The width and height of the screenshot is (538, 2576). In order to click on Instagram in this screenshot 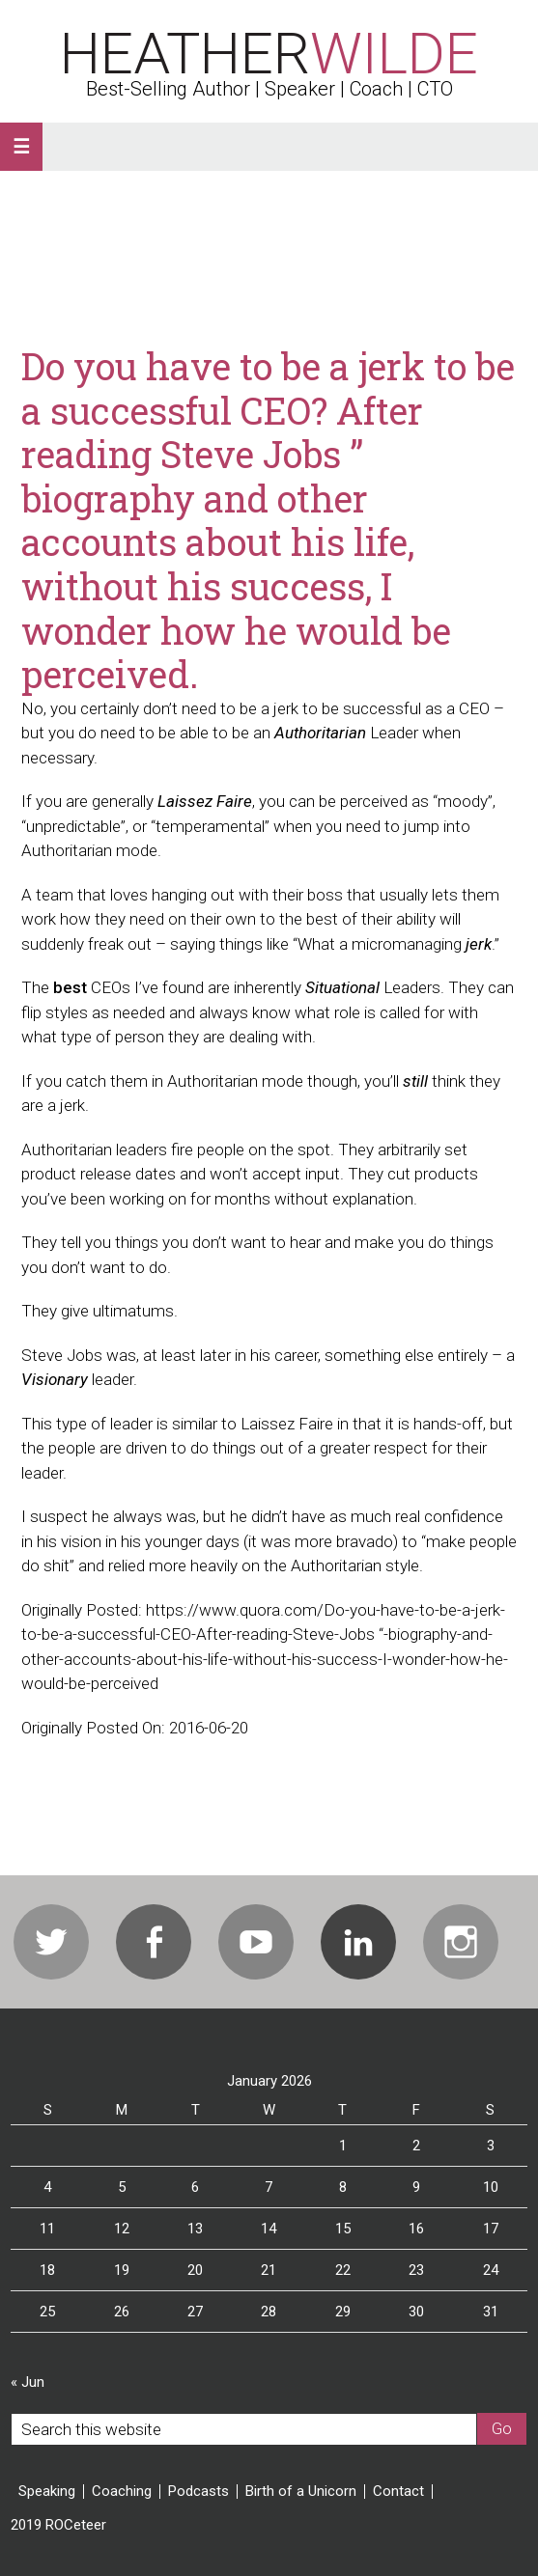, I will do `click(460, 1942)`.